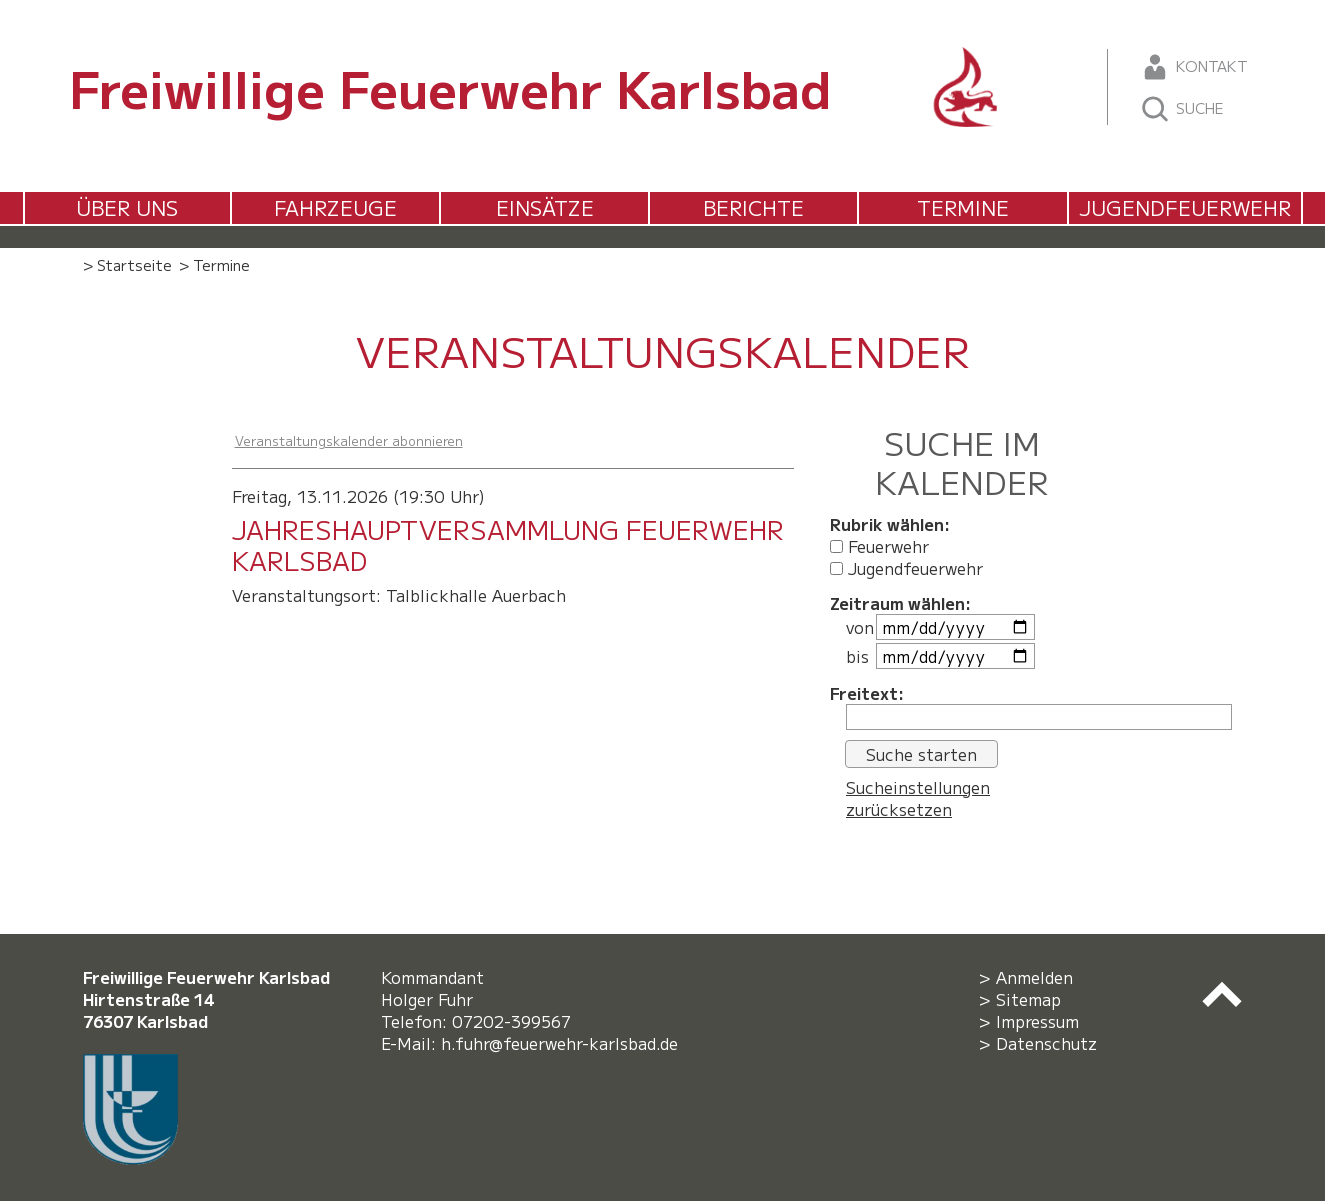  Describe the element at coordinates (963, 207) in the screenshot. I see `Termine` at that location.